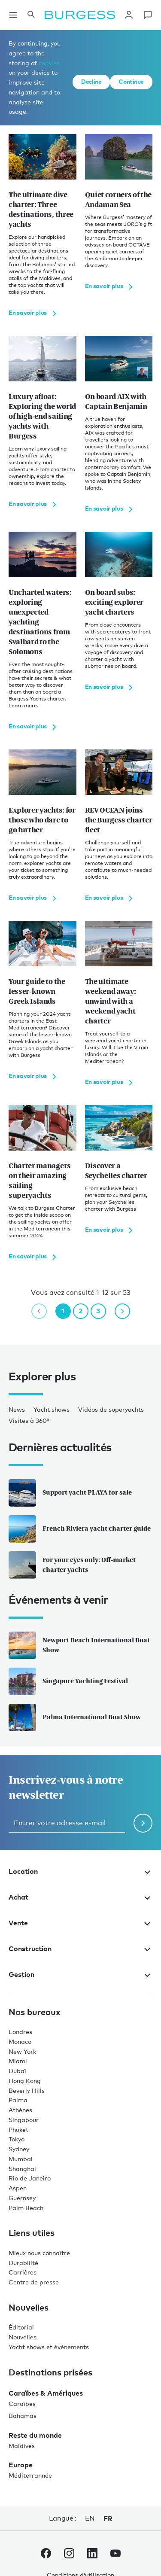 Image resolution: width=161 pixels, height=2576 pixels. I want to click on Mieux nous connaître, so click(39, 2252).